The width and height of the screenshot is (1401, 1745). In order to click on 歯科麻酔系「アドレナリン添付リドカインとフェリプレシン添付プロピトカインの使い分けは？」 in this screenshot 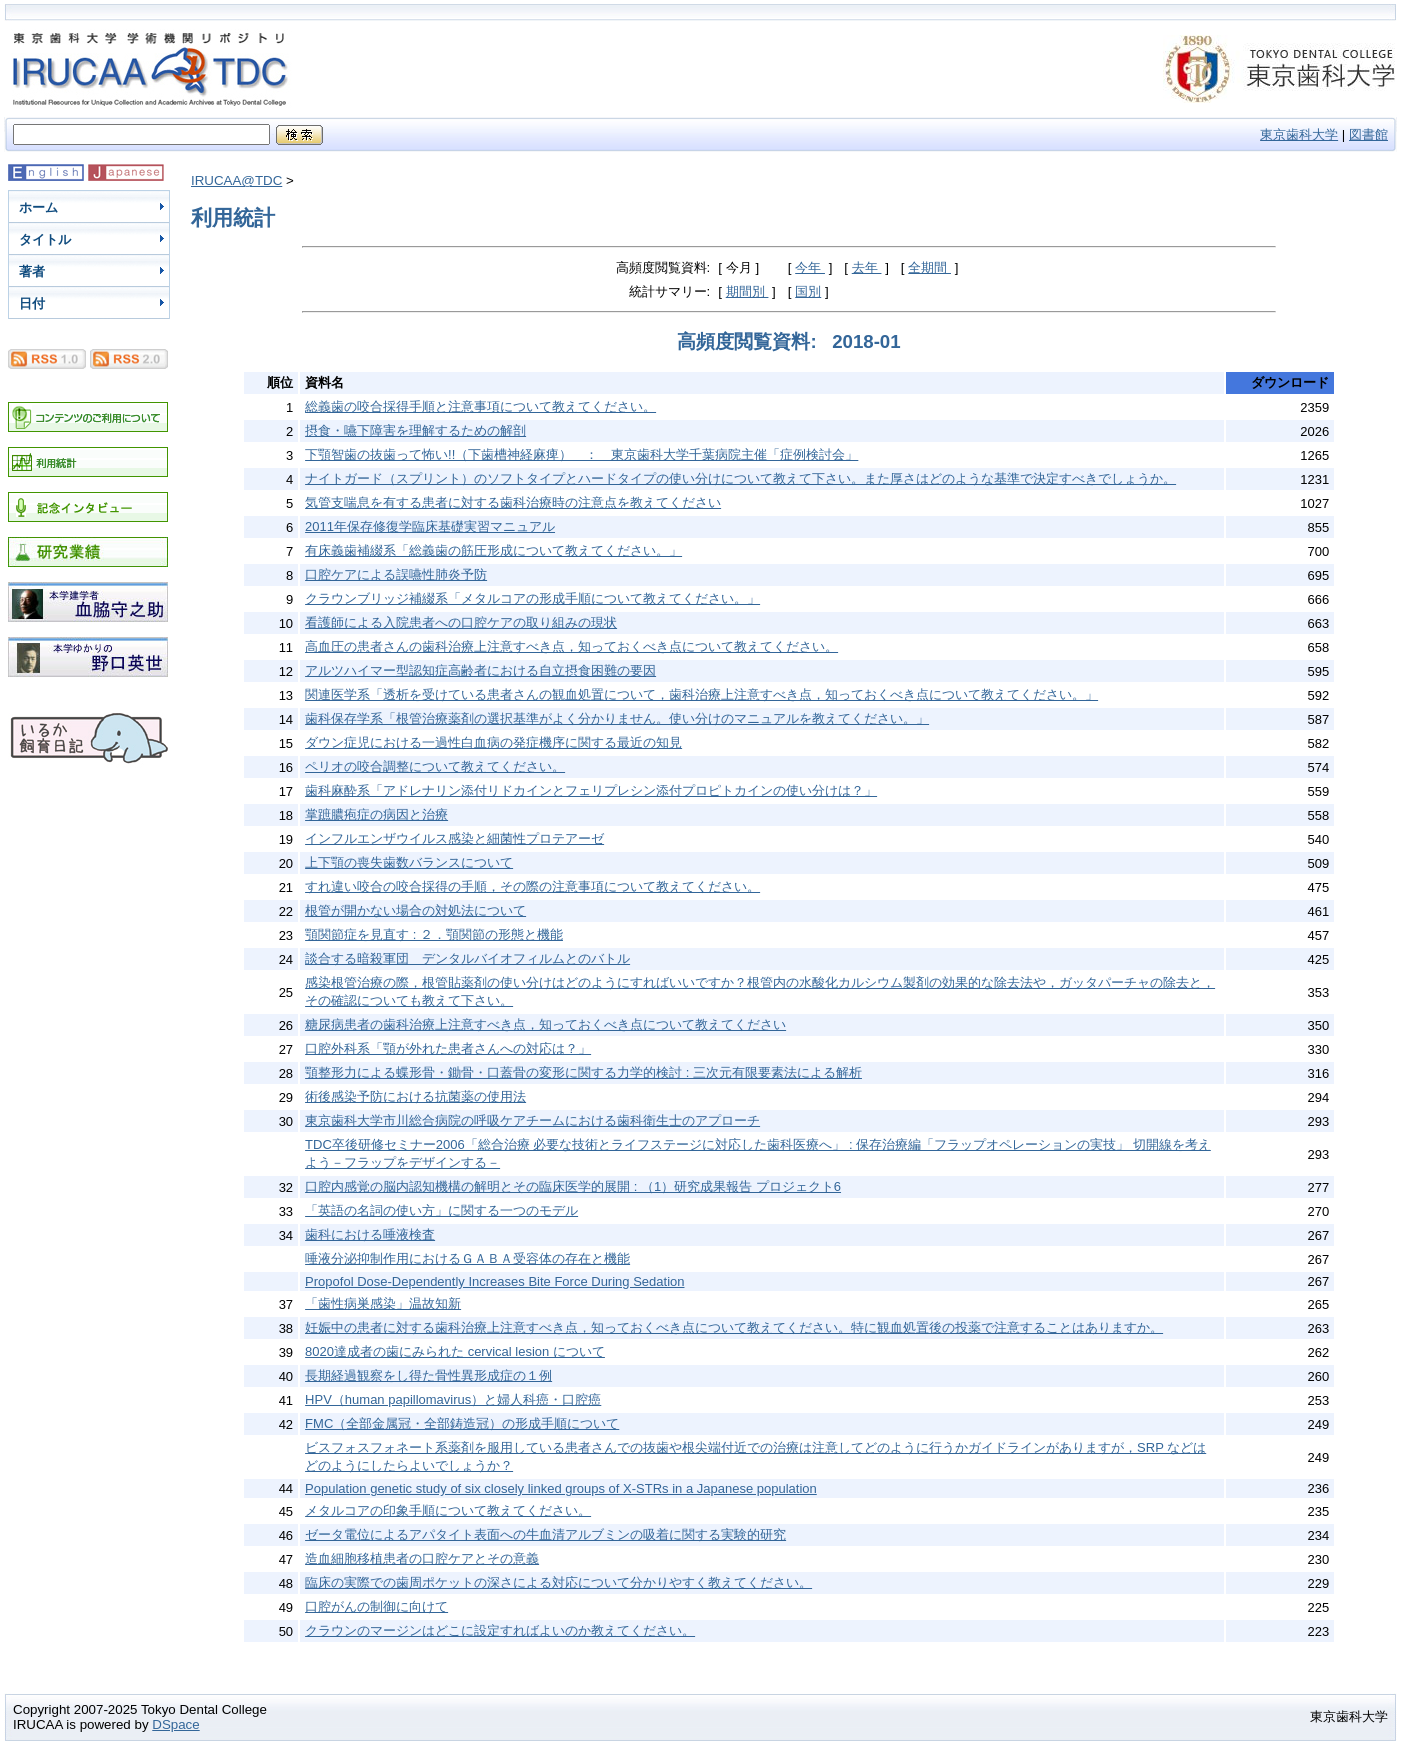, I will do `click(591, 790)`.